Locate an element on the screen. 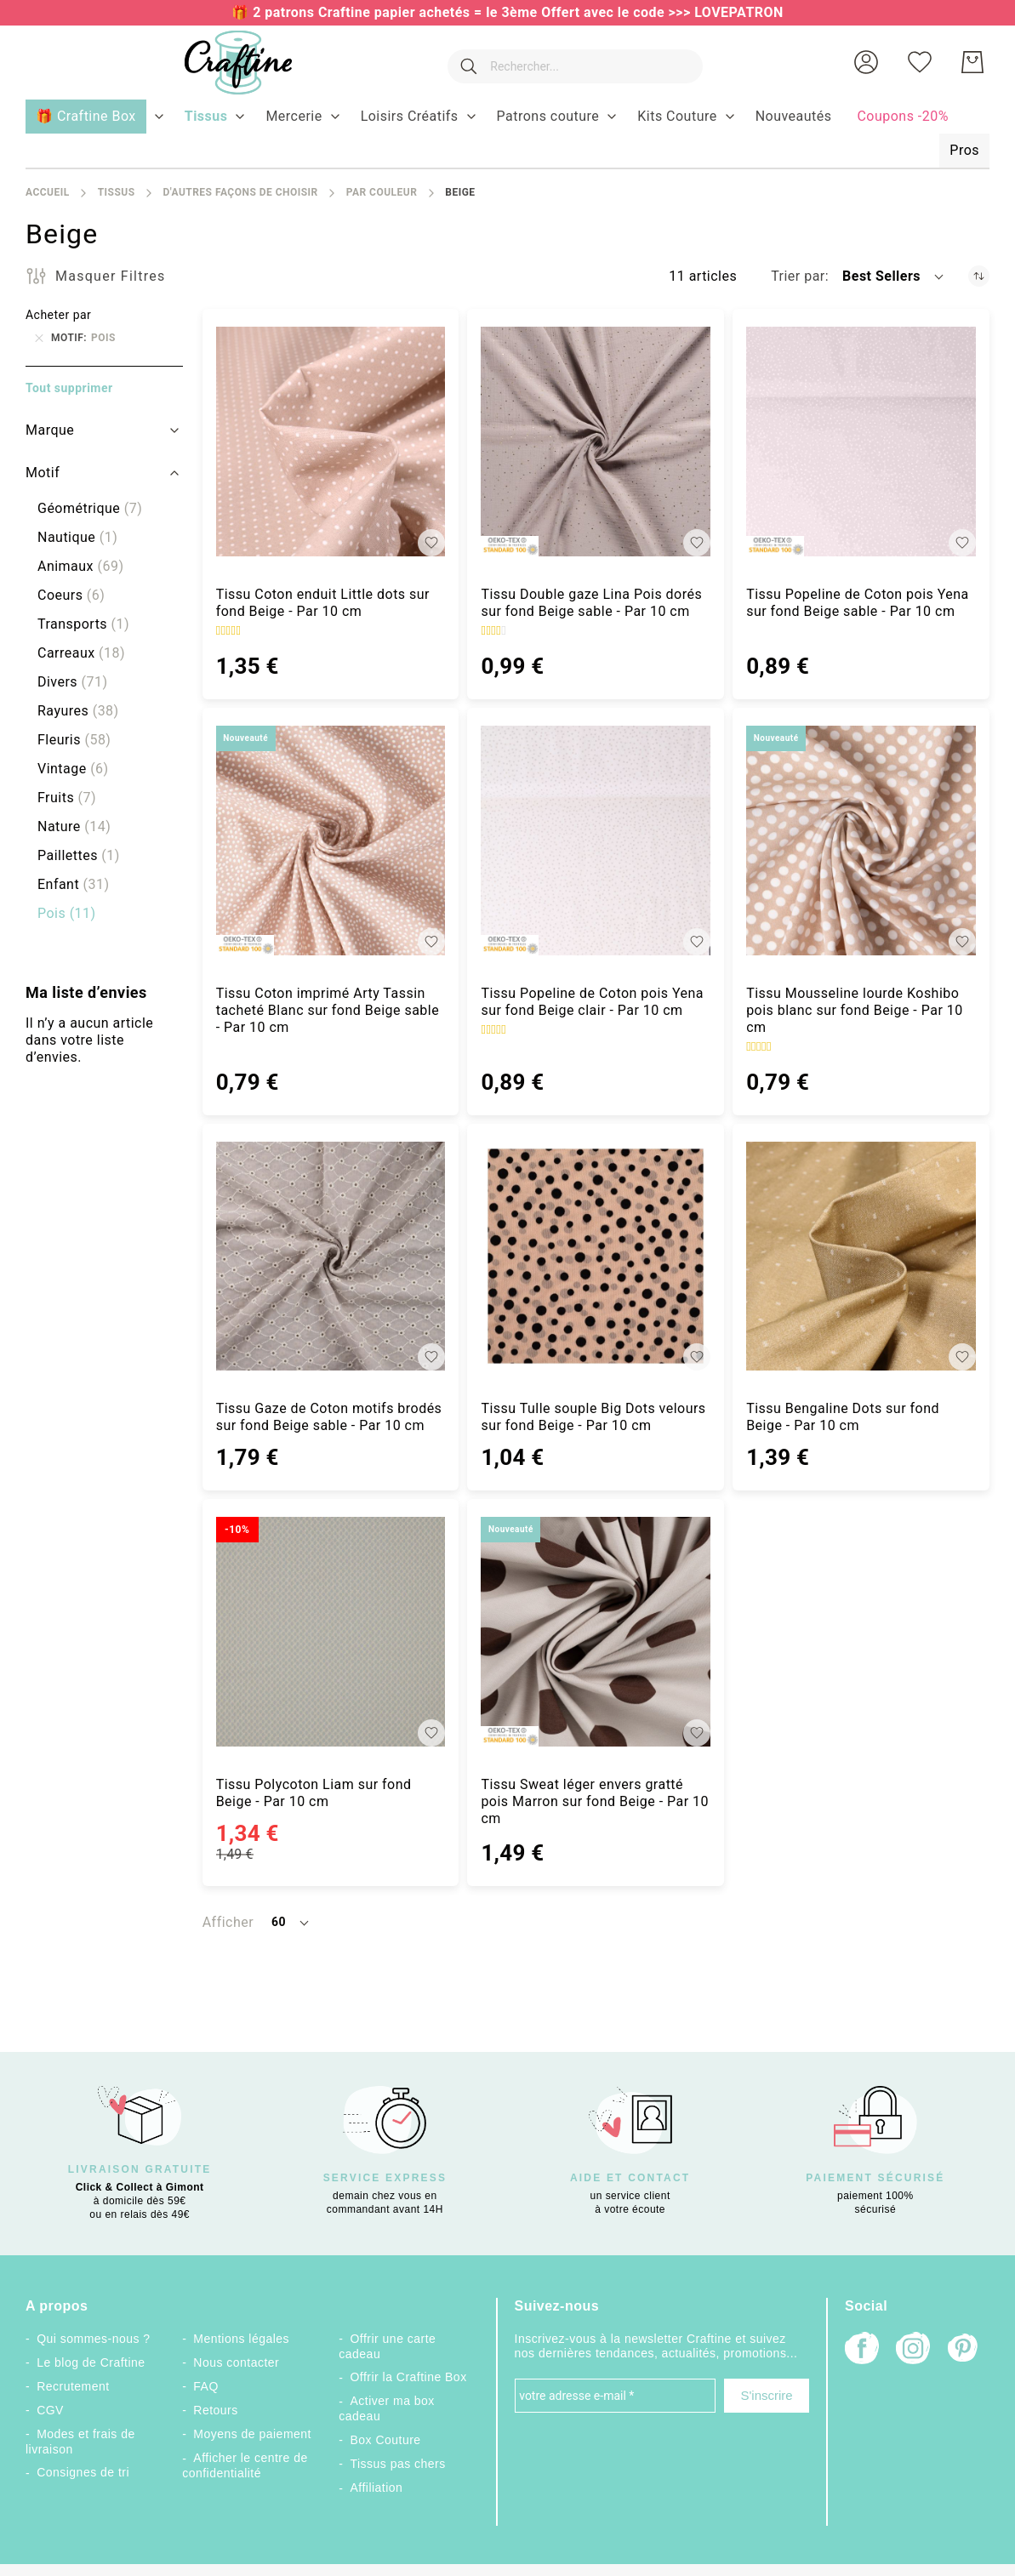  Offrir la Craftine Box is located at coordinates (409, 2377).